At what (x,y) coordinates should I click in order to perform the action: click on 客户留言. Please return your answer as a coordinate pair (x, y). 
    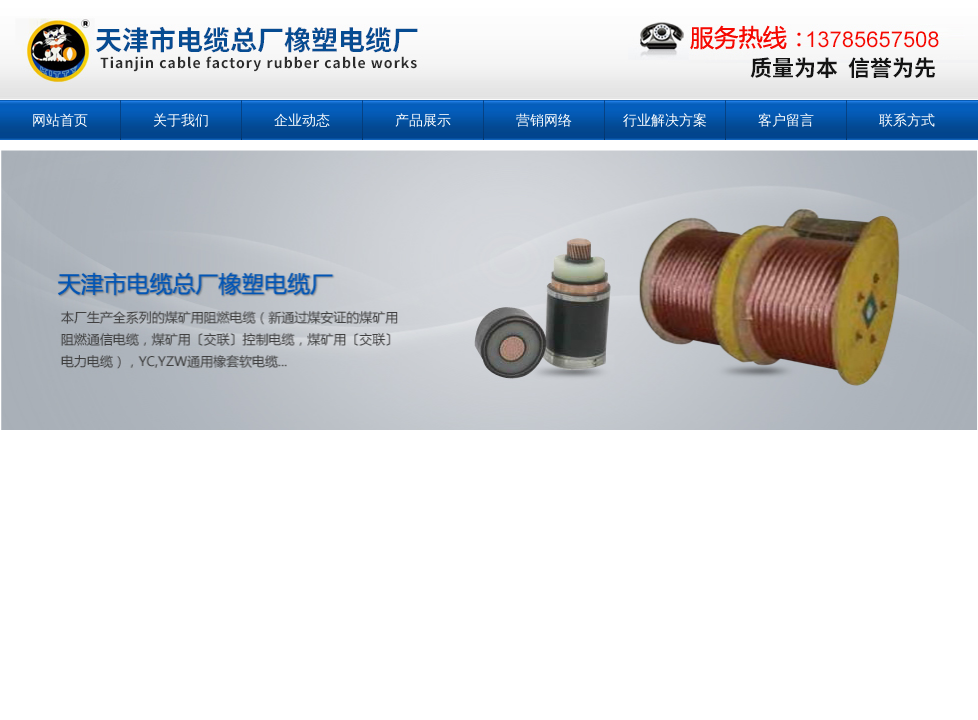
    Looking at the image, I should click on (786, 120).